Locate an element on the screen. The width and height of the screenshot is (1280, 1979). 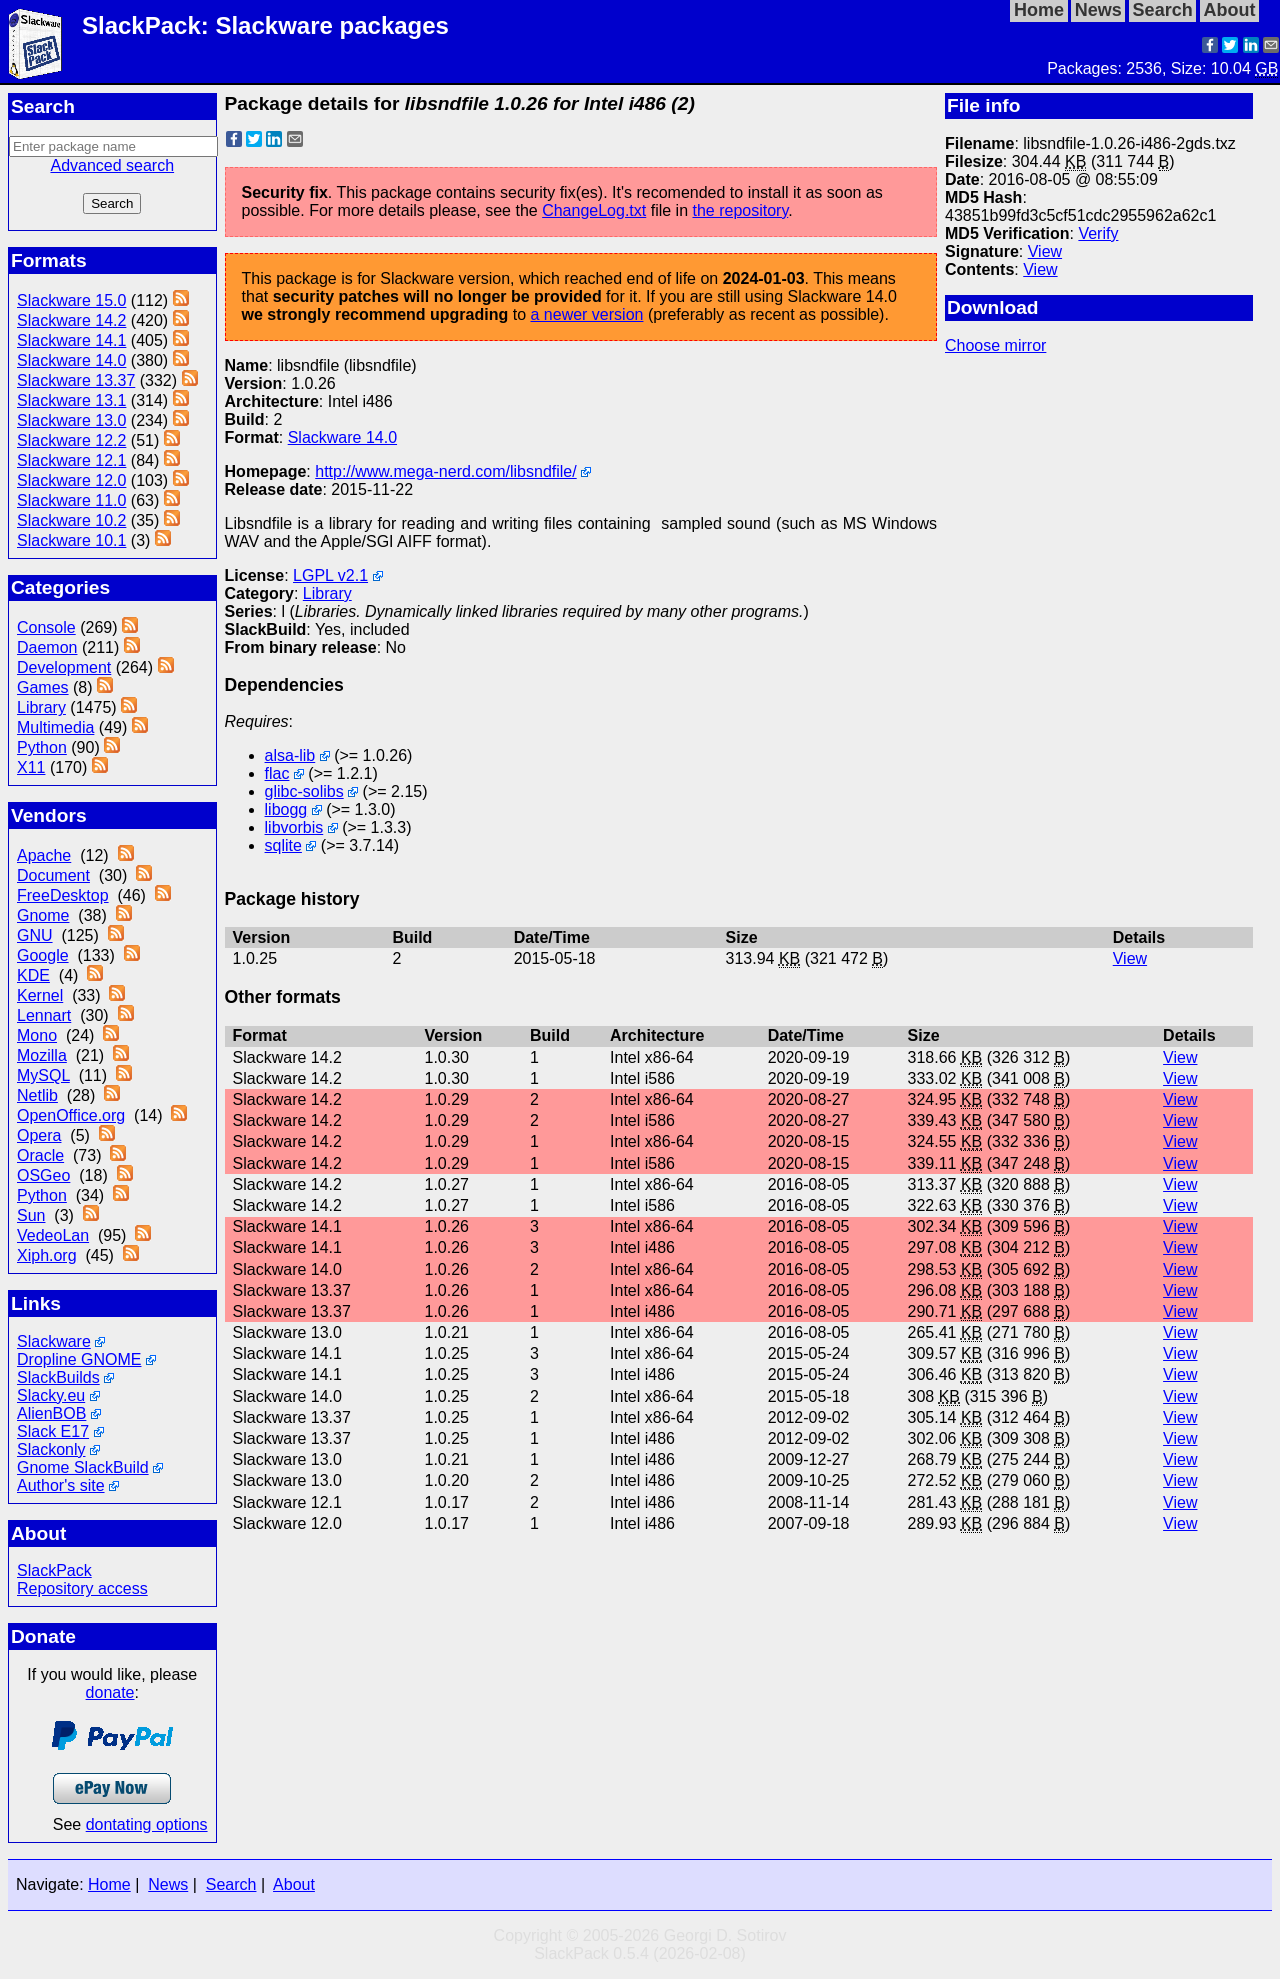
Mono is located at coordinates (37, 1035).